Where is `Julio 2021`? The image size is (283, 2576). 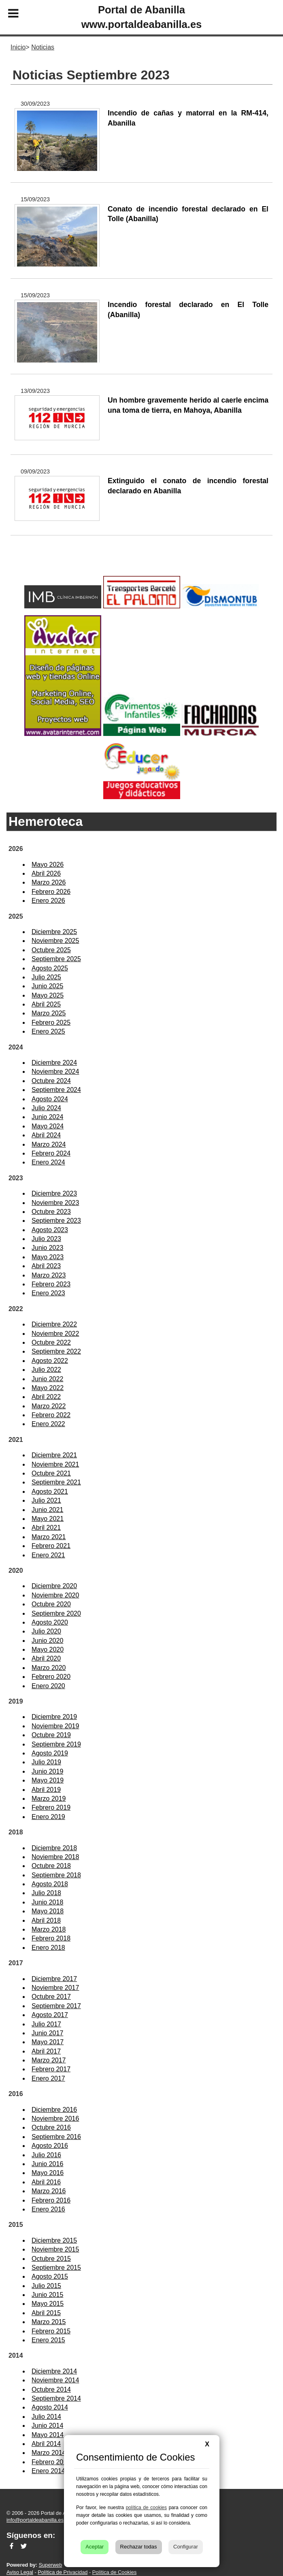 Julio 2021 is located at coordinates (46, 1500).